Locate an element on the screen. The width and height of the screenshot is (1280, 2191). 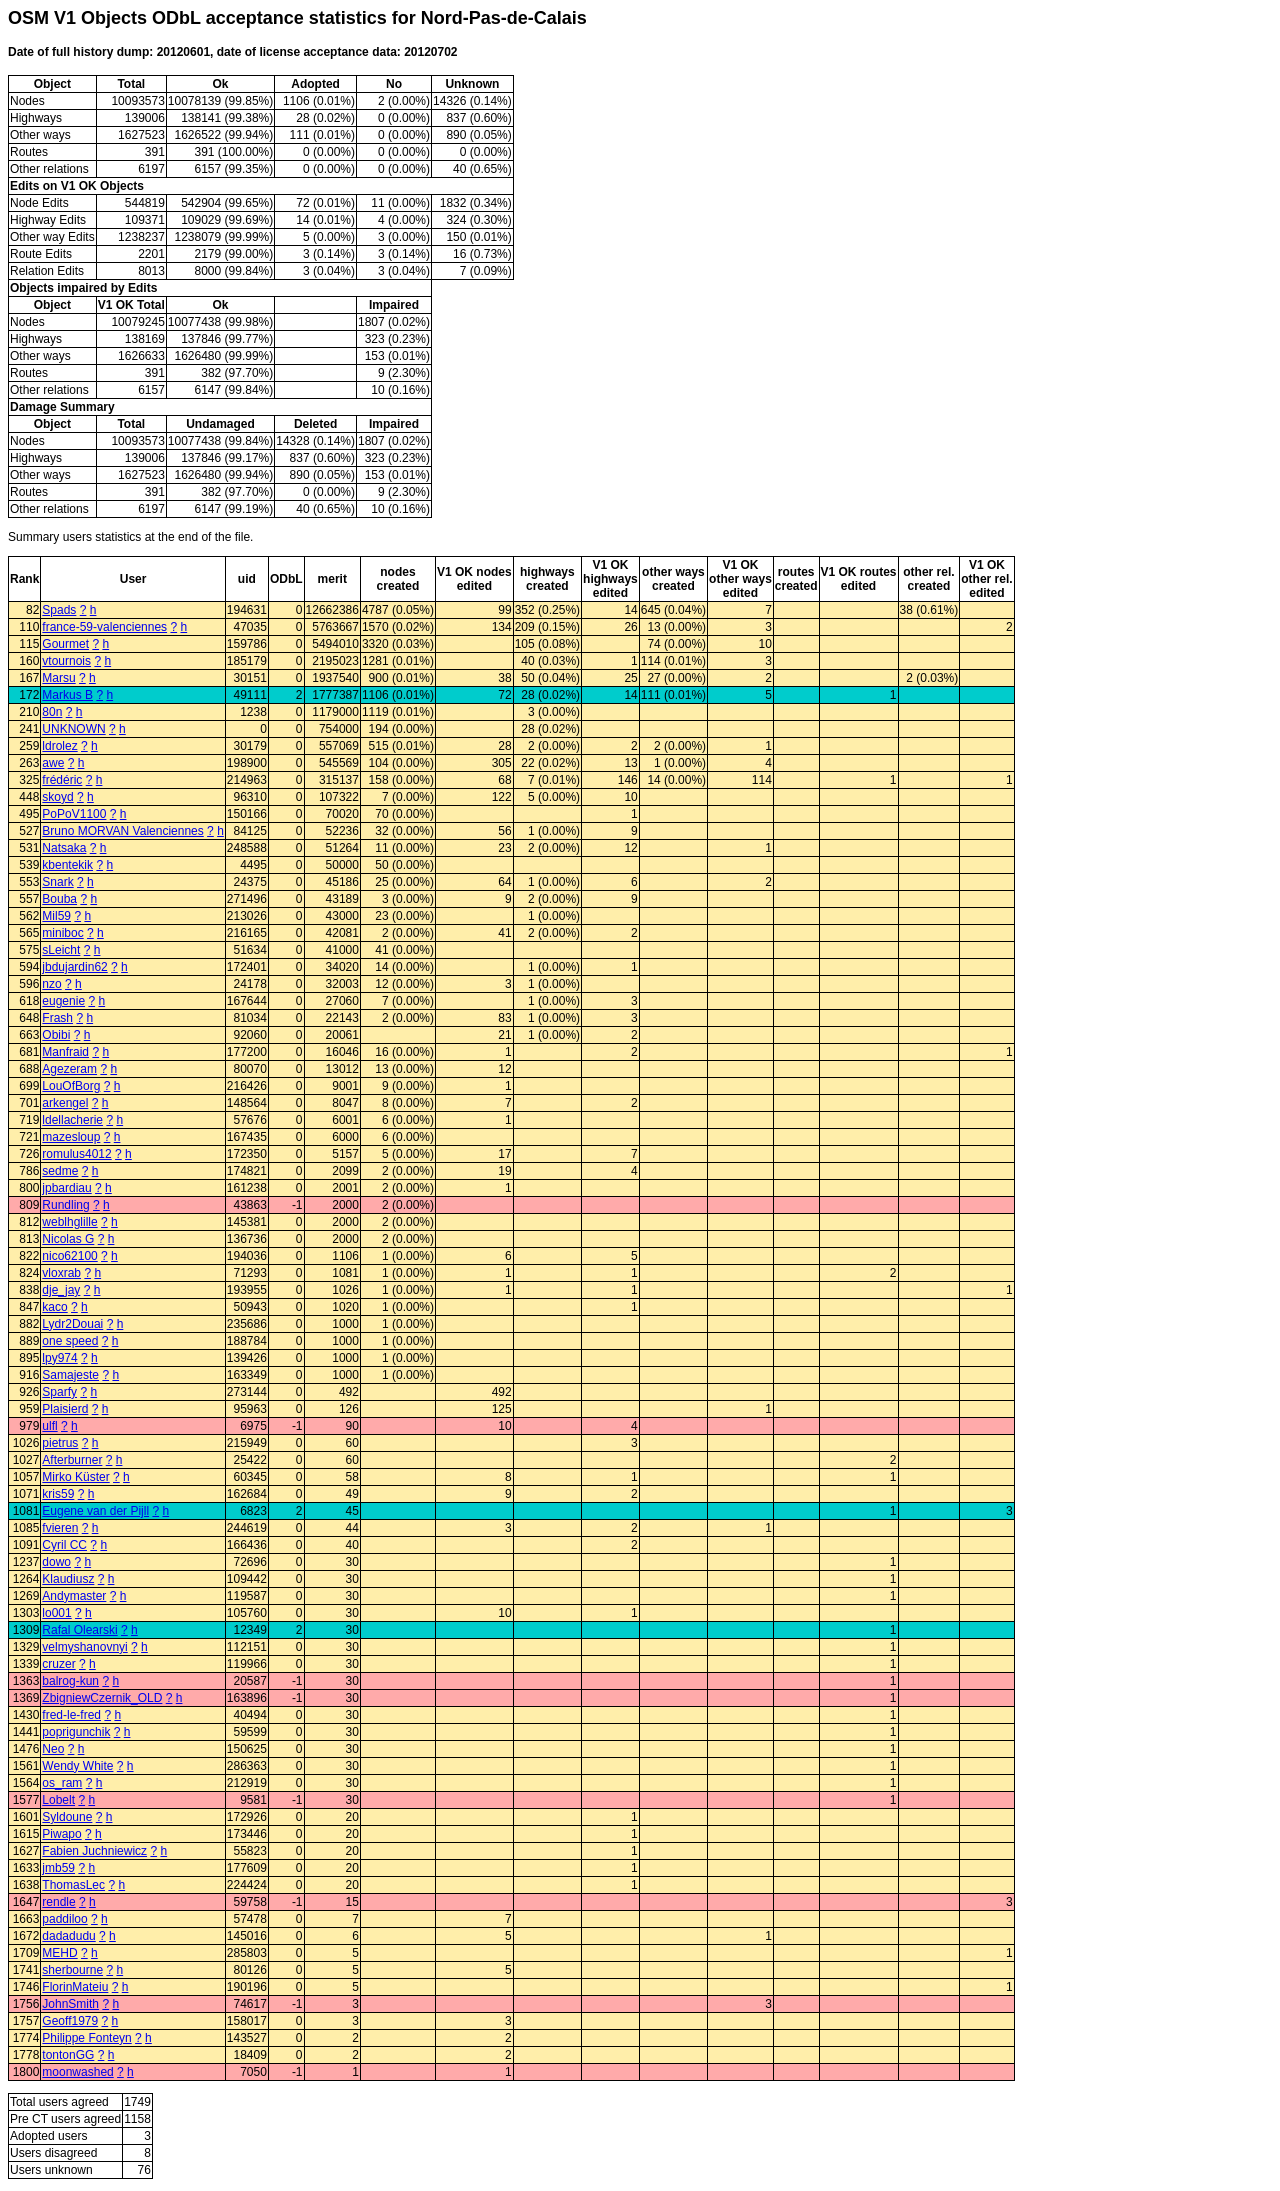
miniboc is located at coordinates (62, 933).